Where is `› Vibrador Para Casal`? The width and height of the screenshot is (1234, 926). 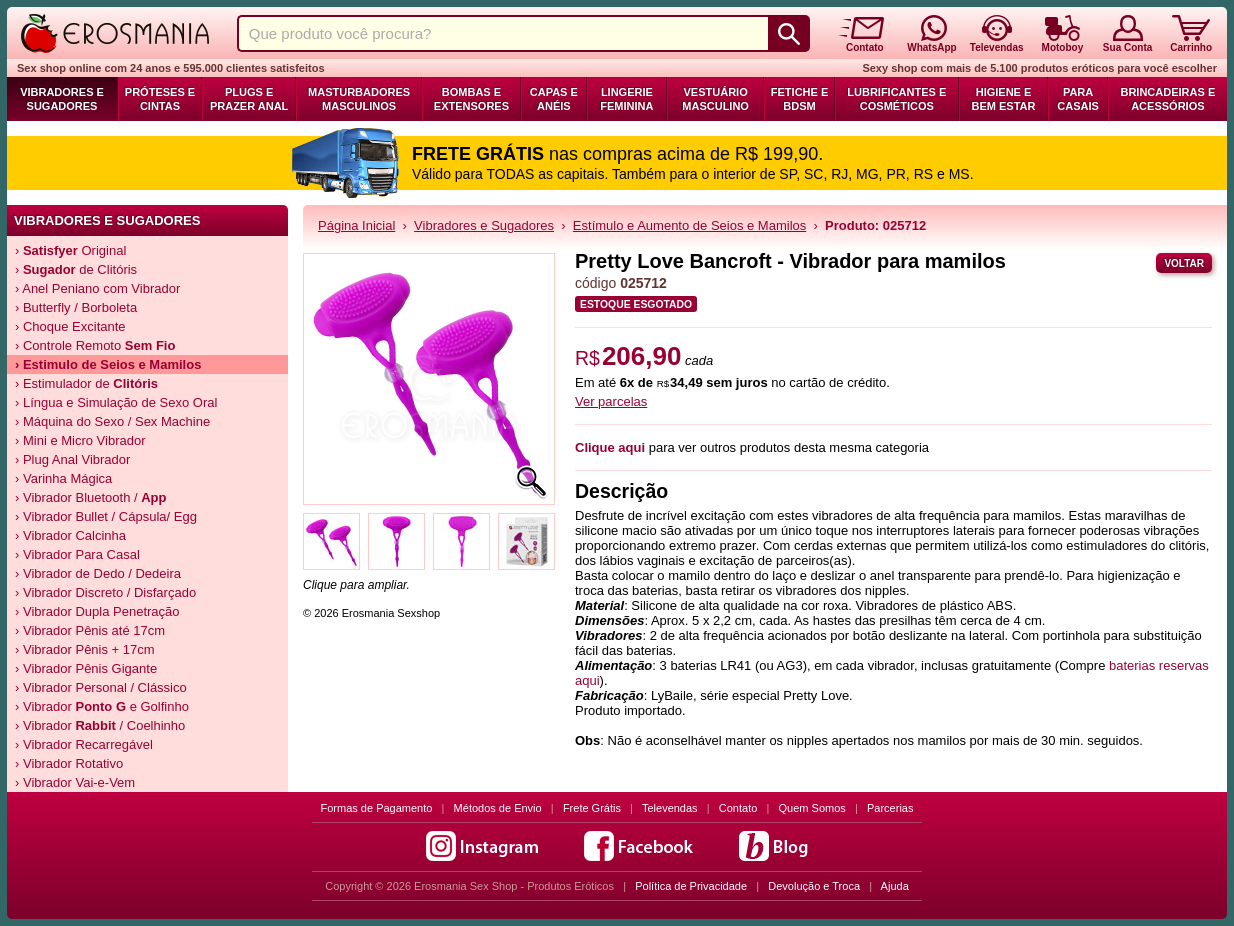 › Vibrador Para Casal is located at coordinates (77, 554).